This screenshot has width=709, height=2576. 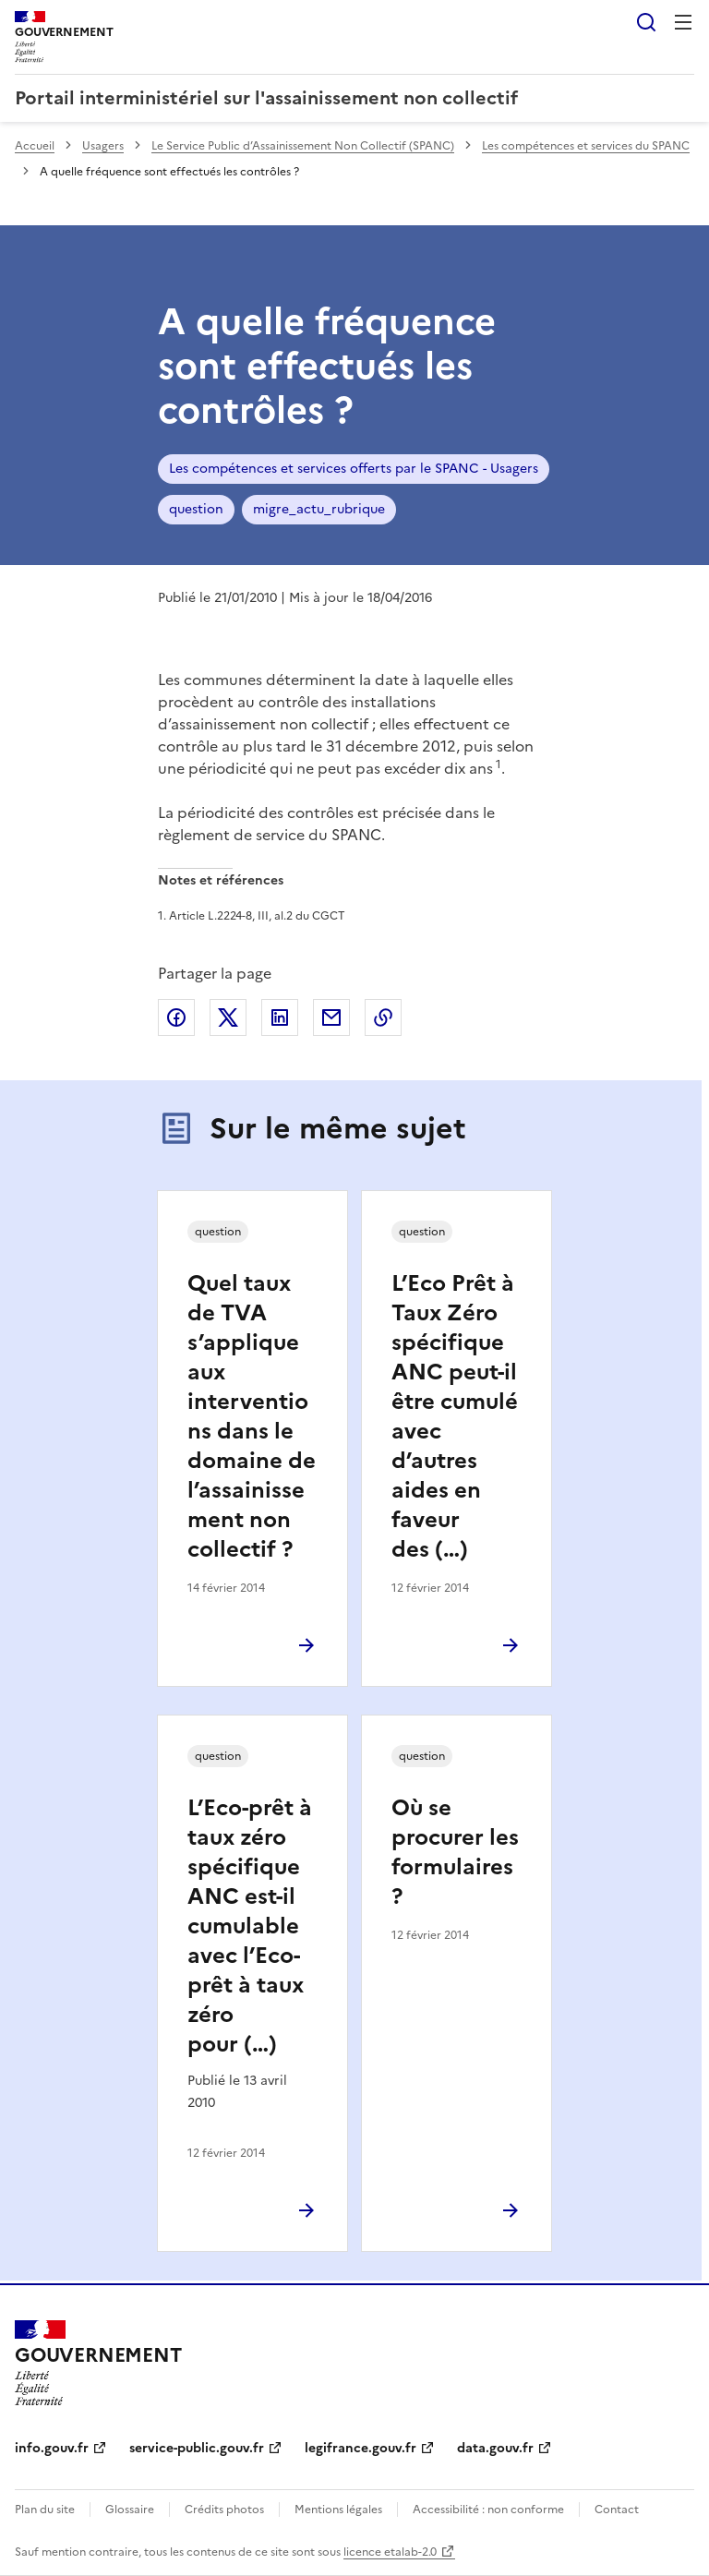 I want to click on Où se procurer les formulaires ?, so click(x=455, y=1852).